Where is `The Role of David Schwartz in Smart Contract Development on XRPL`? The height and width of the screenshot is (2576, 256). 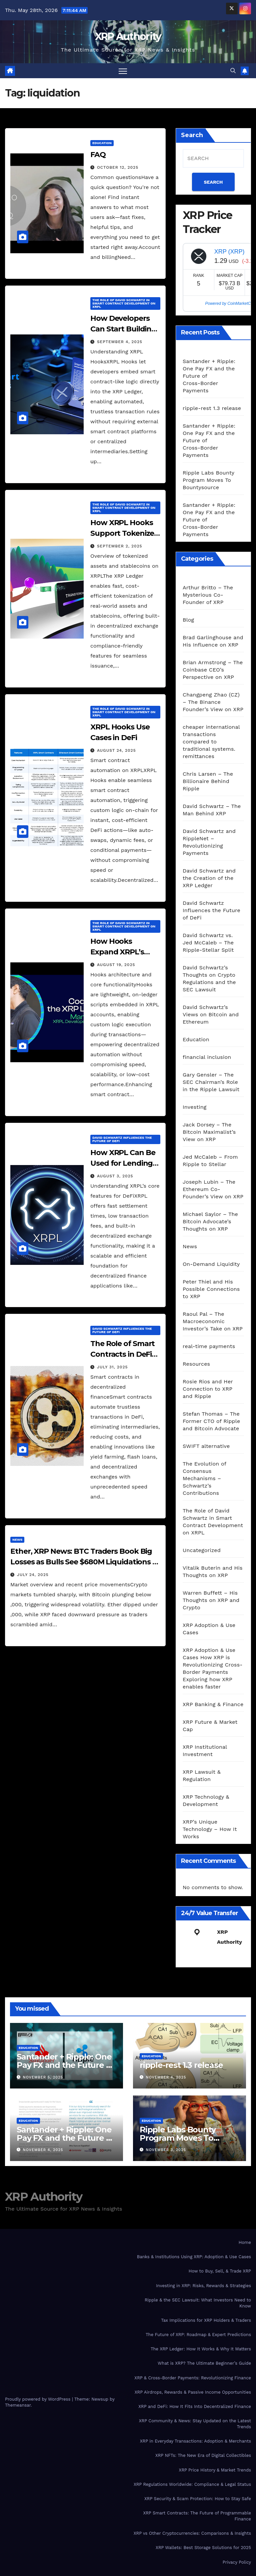 The Role of David Schwartz in Smart Contract Development on XRPL is located at coordinates (123, 303).